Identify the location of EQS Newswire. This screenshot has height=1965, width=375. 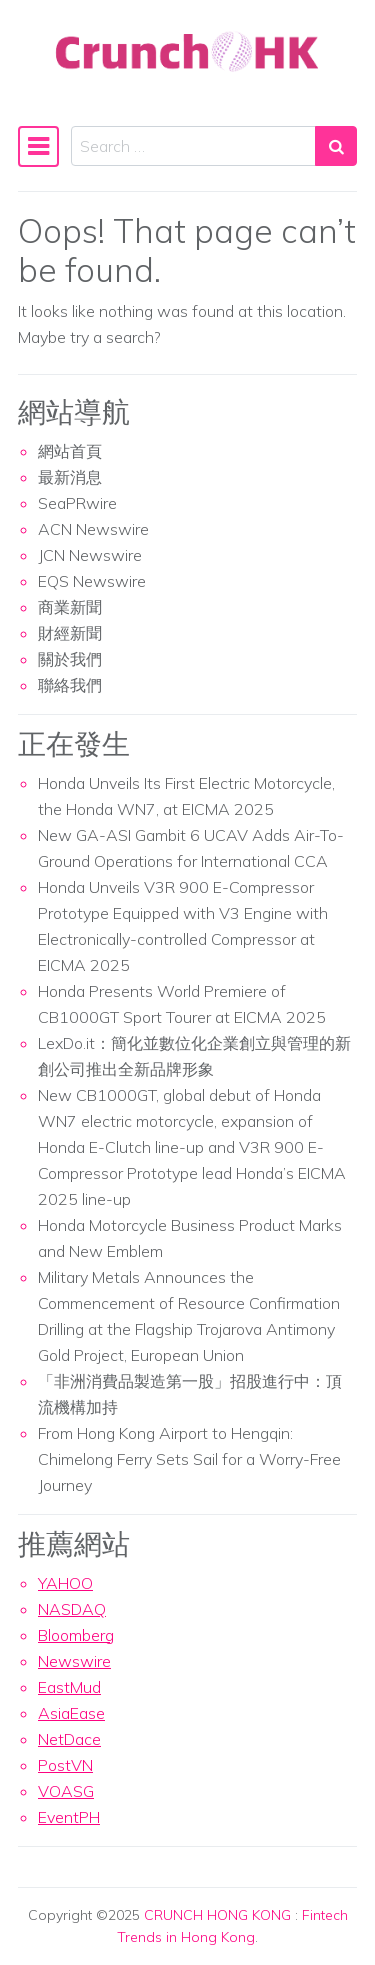
(92, 581).